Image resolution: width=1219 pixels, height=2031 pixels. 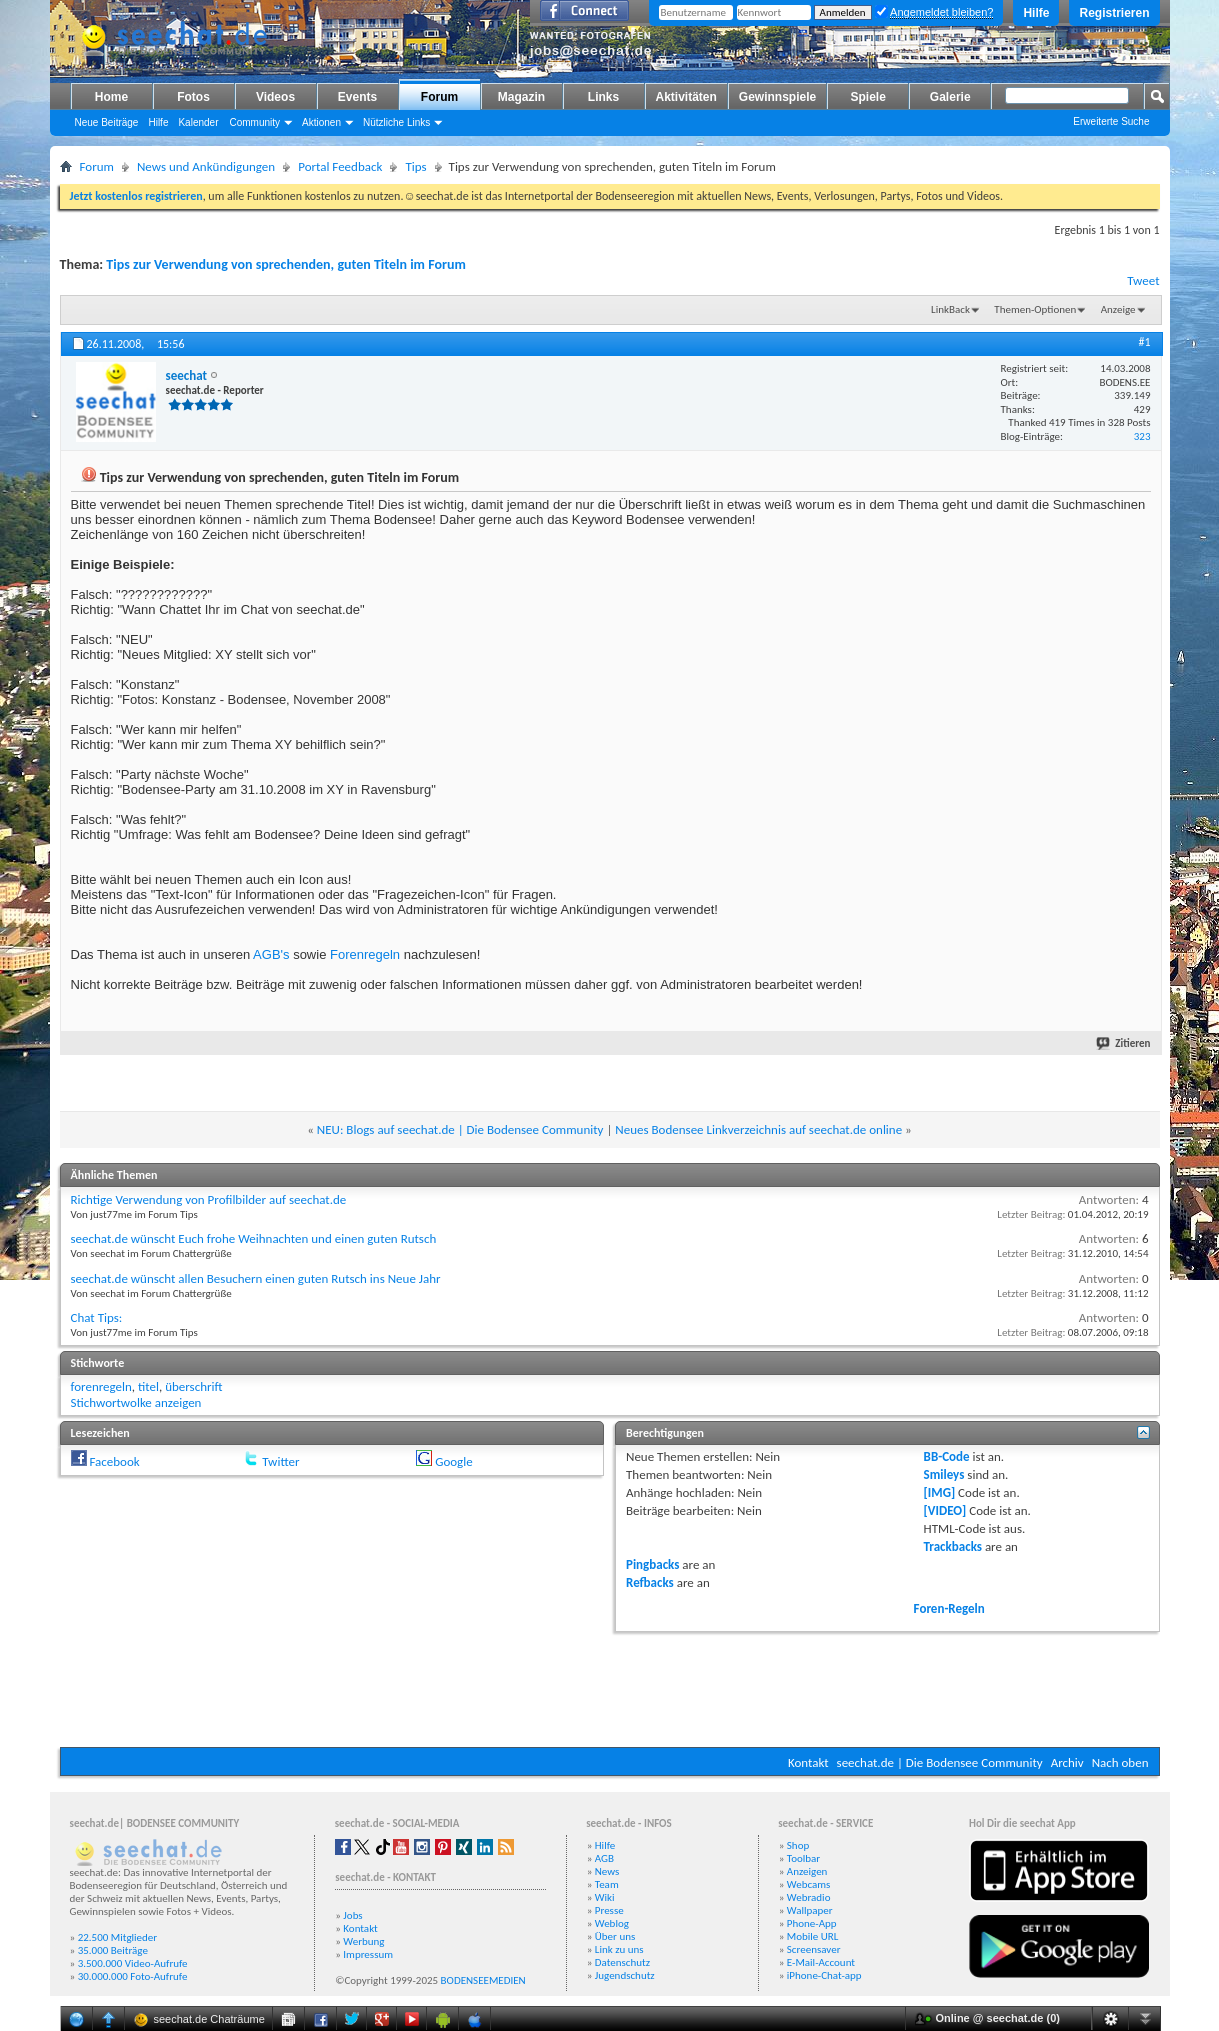 I want to click on Link zu uns, so click(x=619, y=1949).